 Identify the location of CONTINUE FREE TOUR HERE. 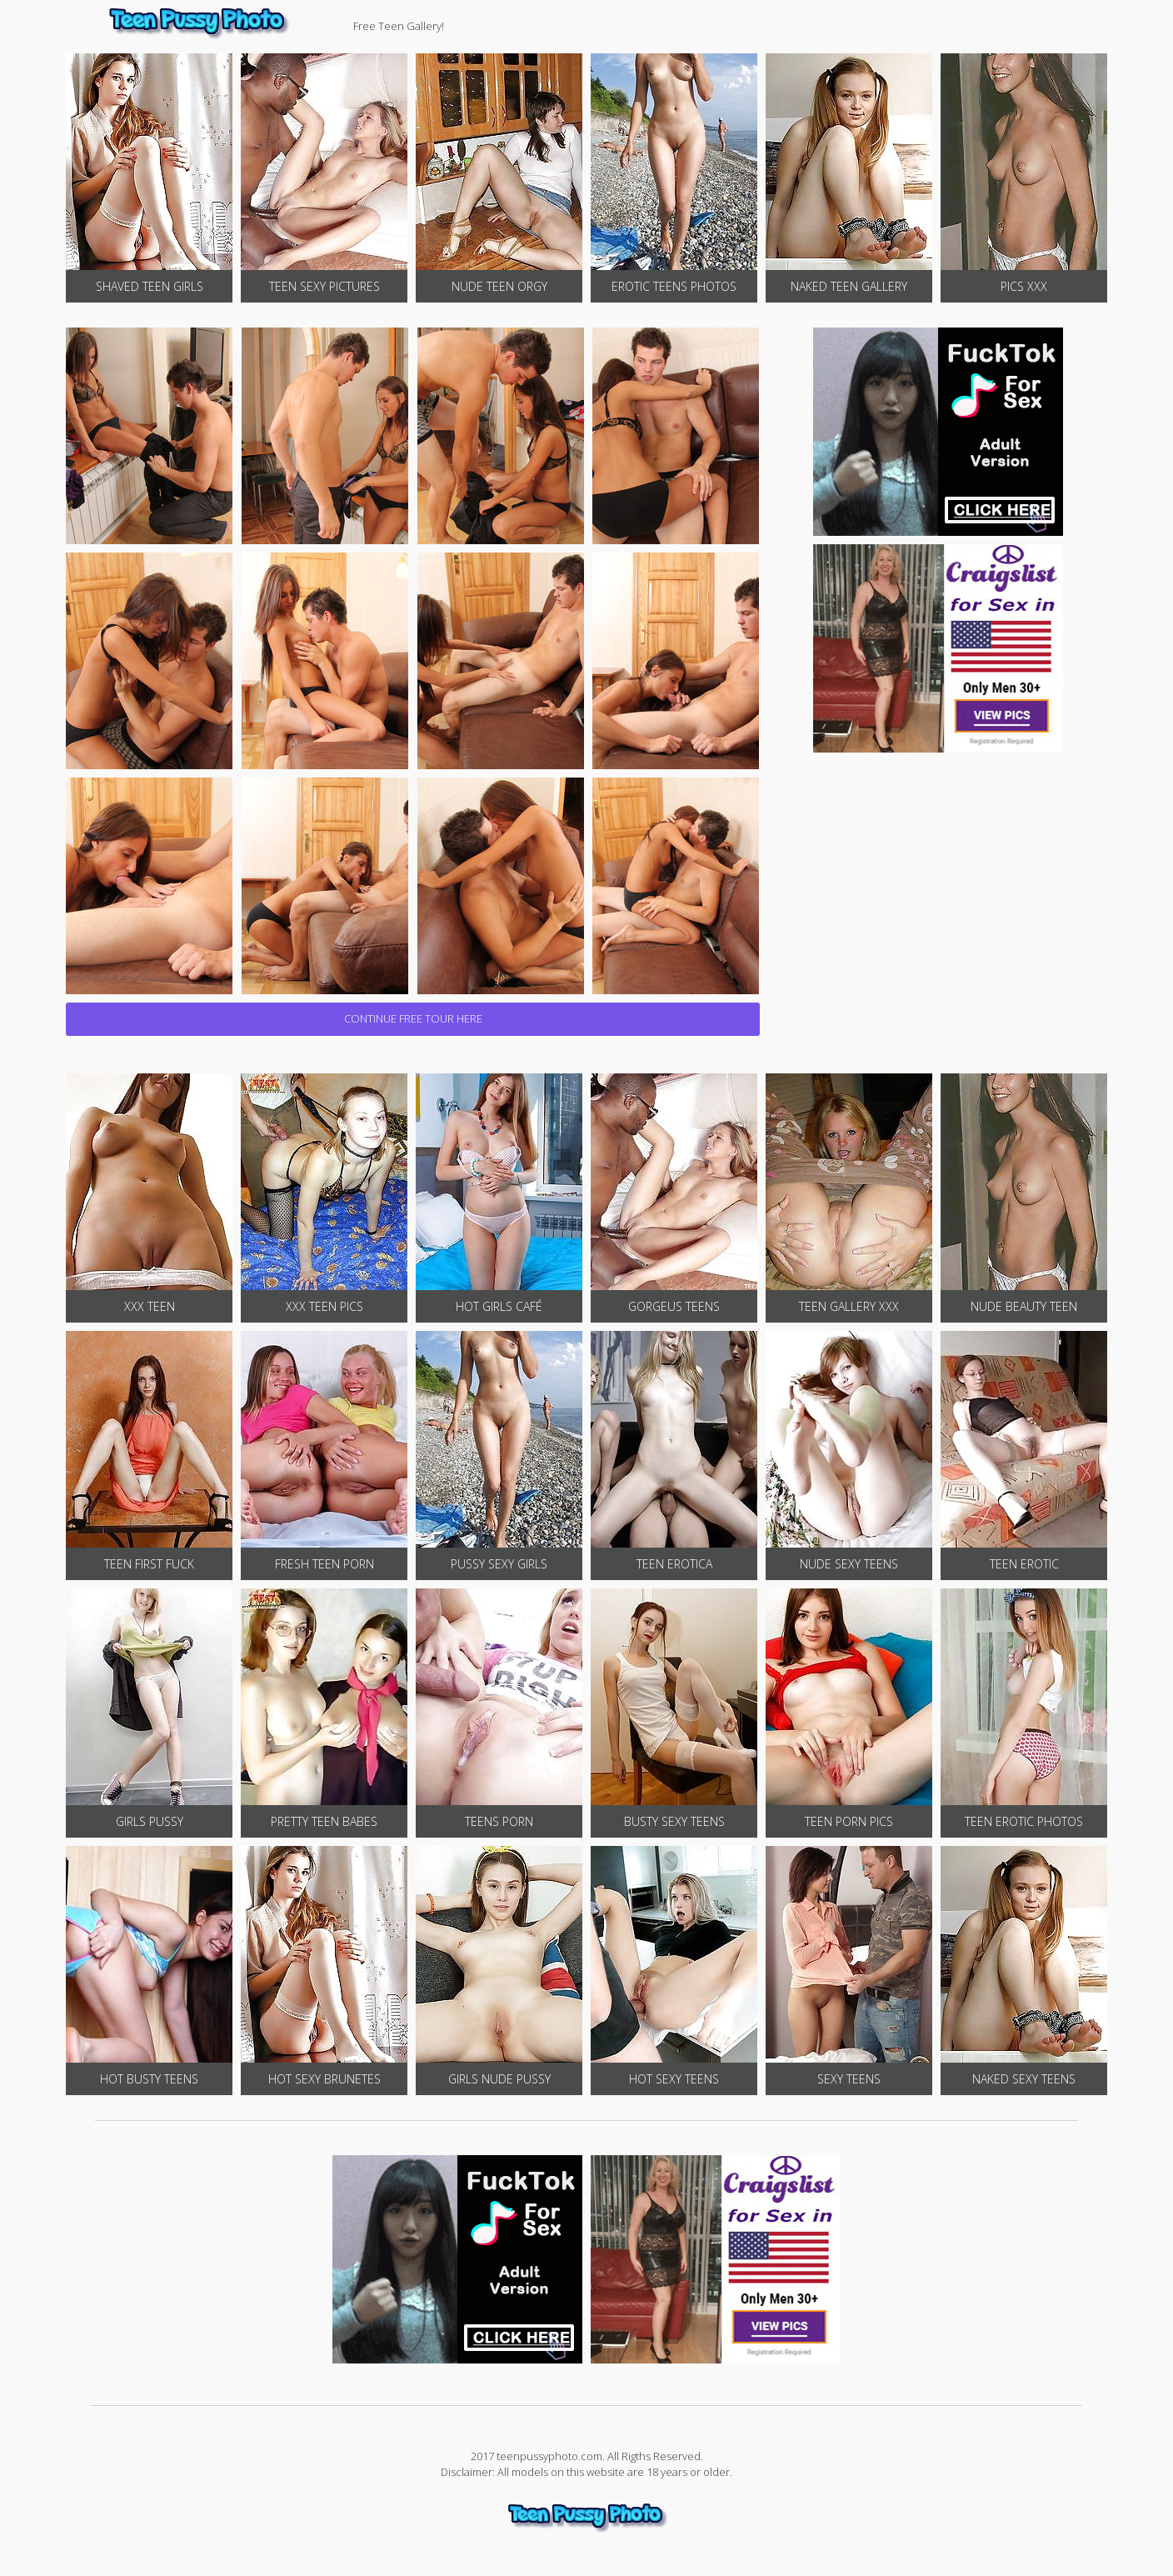
(413, 1018).